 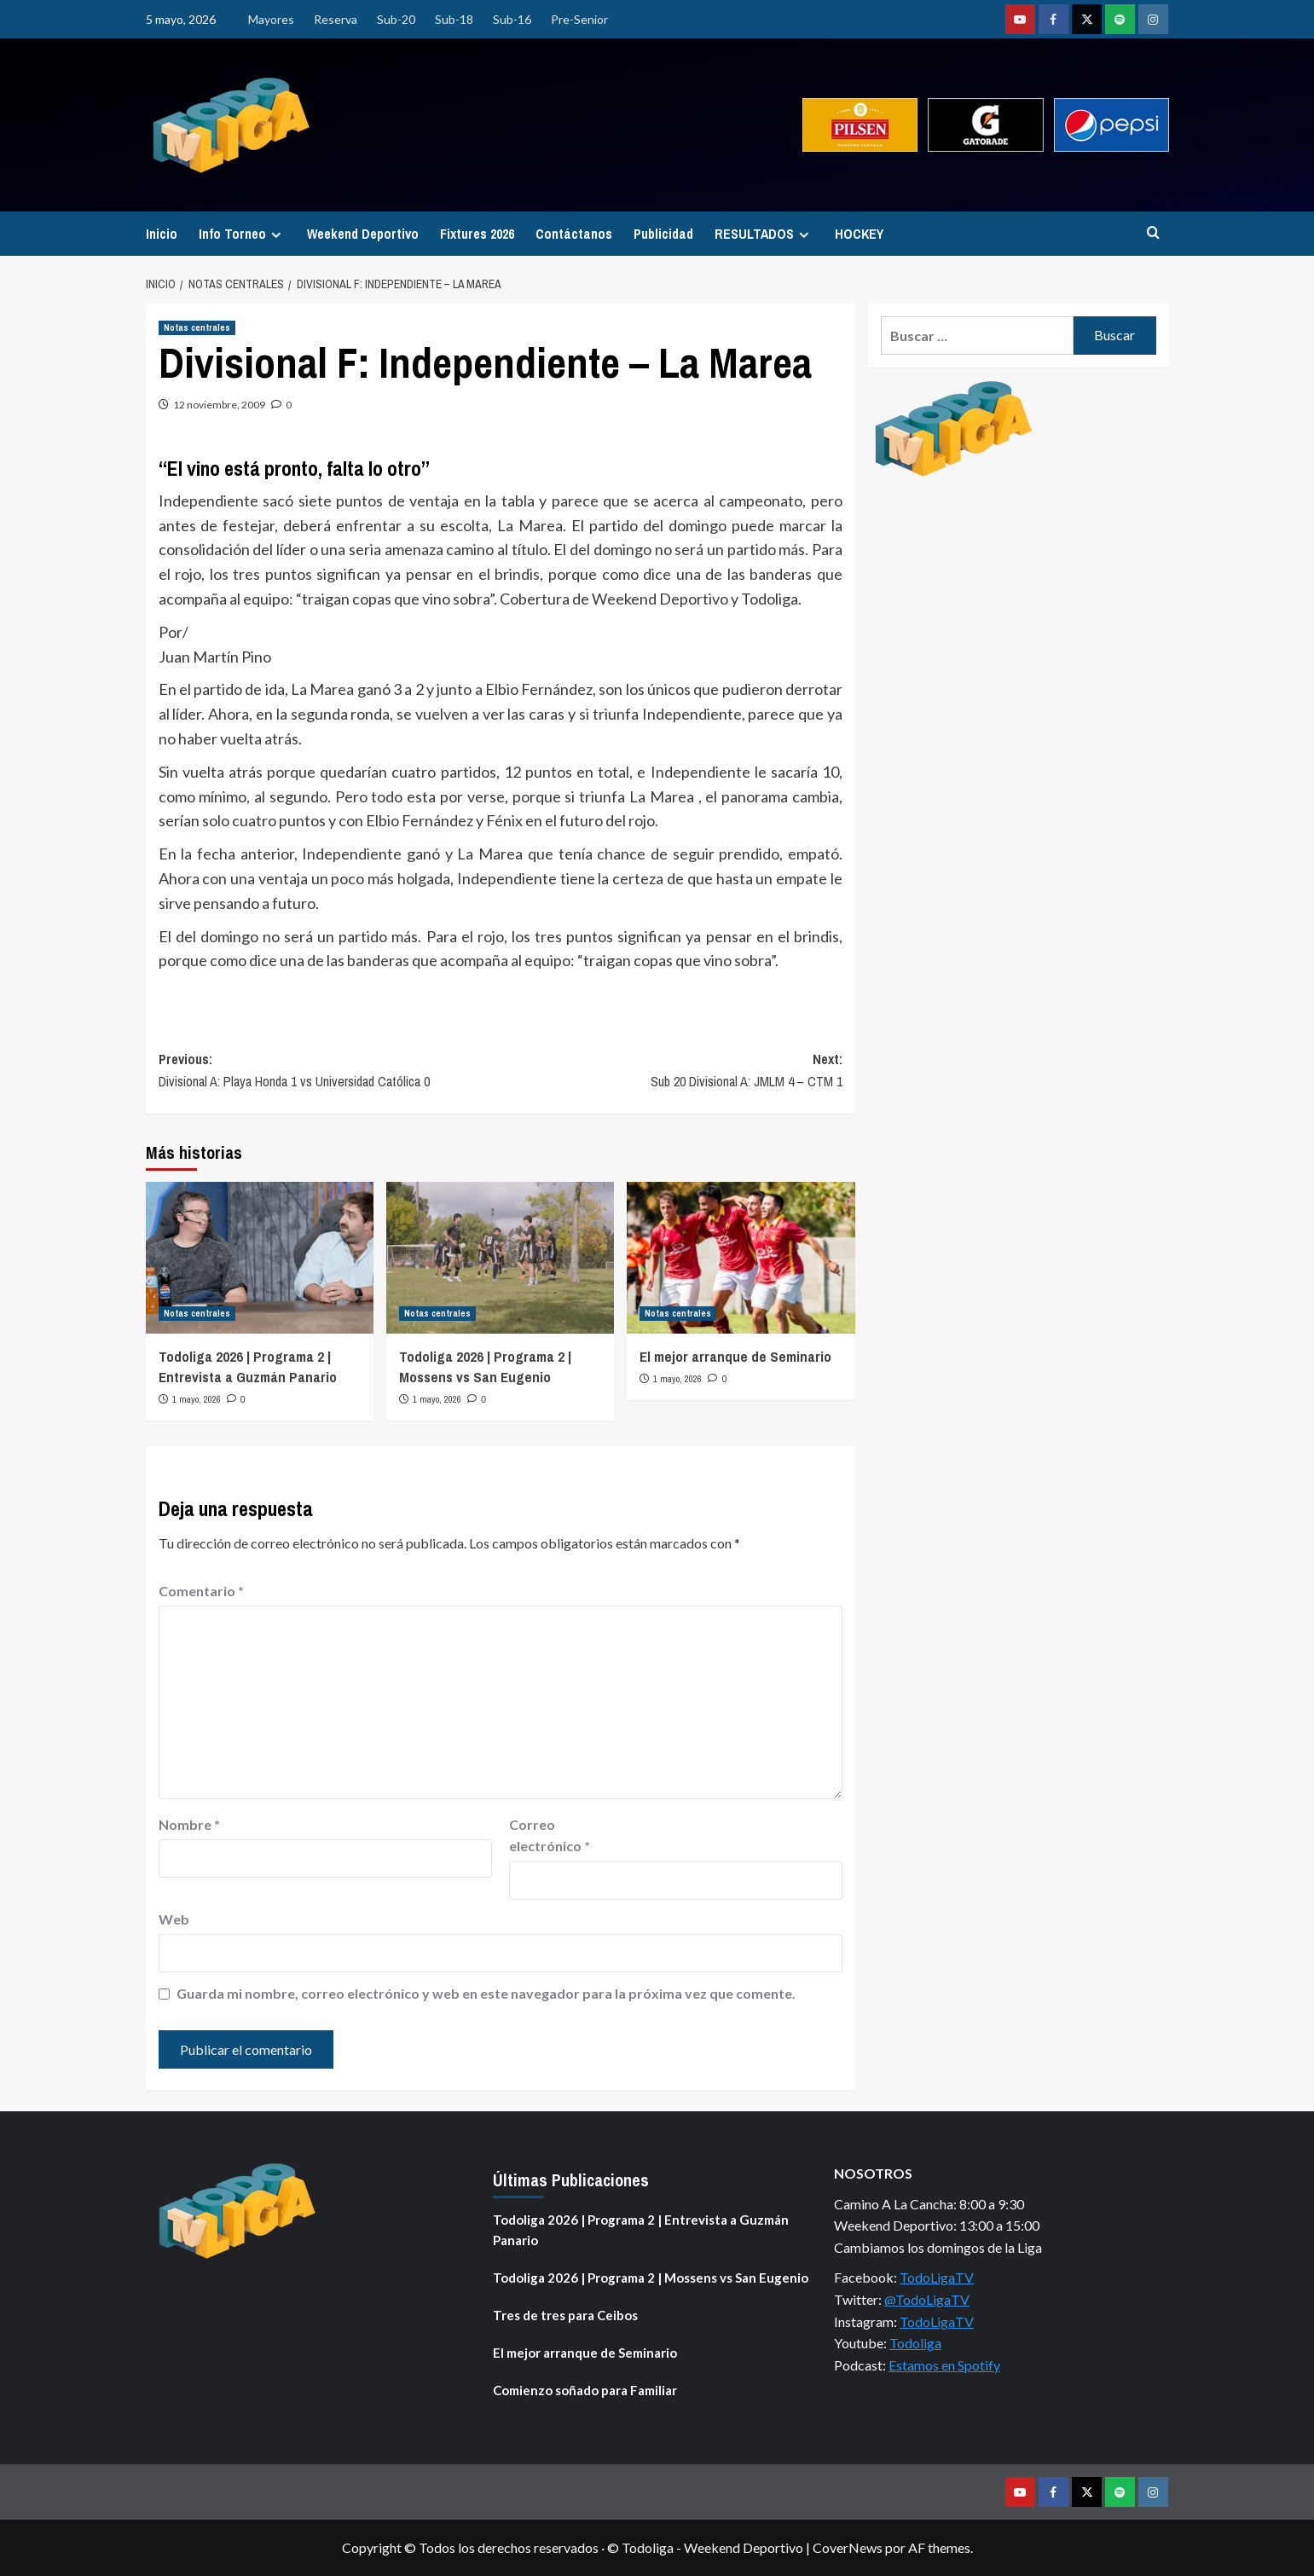 I want to click on Notas centrales [Ver todas las publicaciones en Notas centrales], so click(x=197, y=327).